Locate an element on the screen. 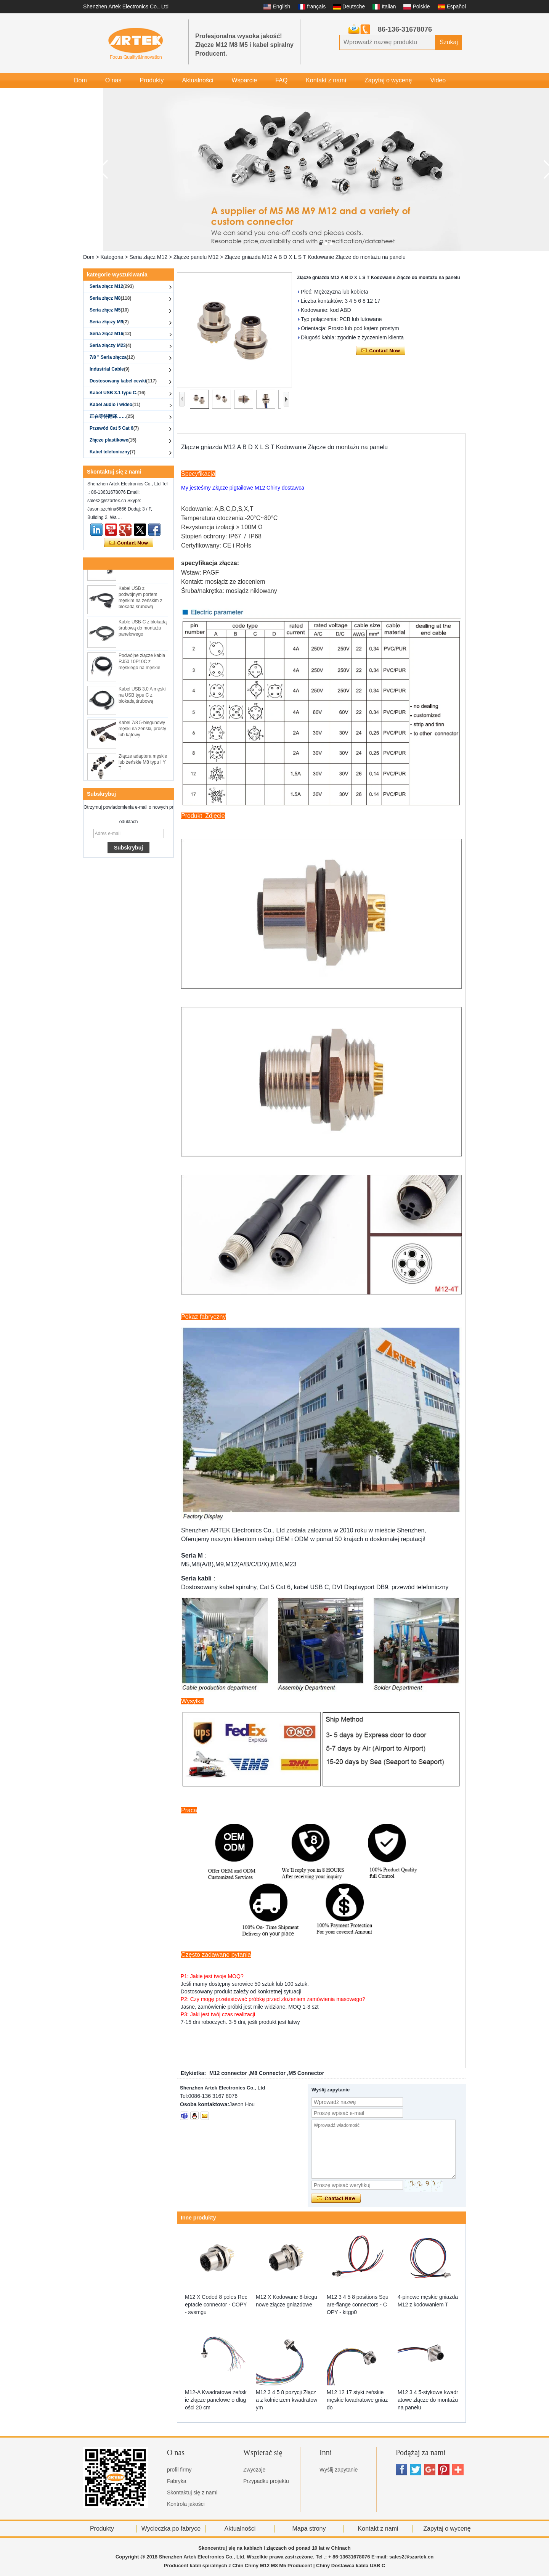 This screenshot has height=2576, width=549. Wyślij zapytanie is located at coordinates (338, 2470).